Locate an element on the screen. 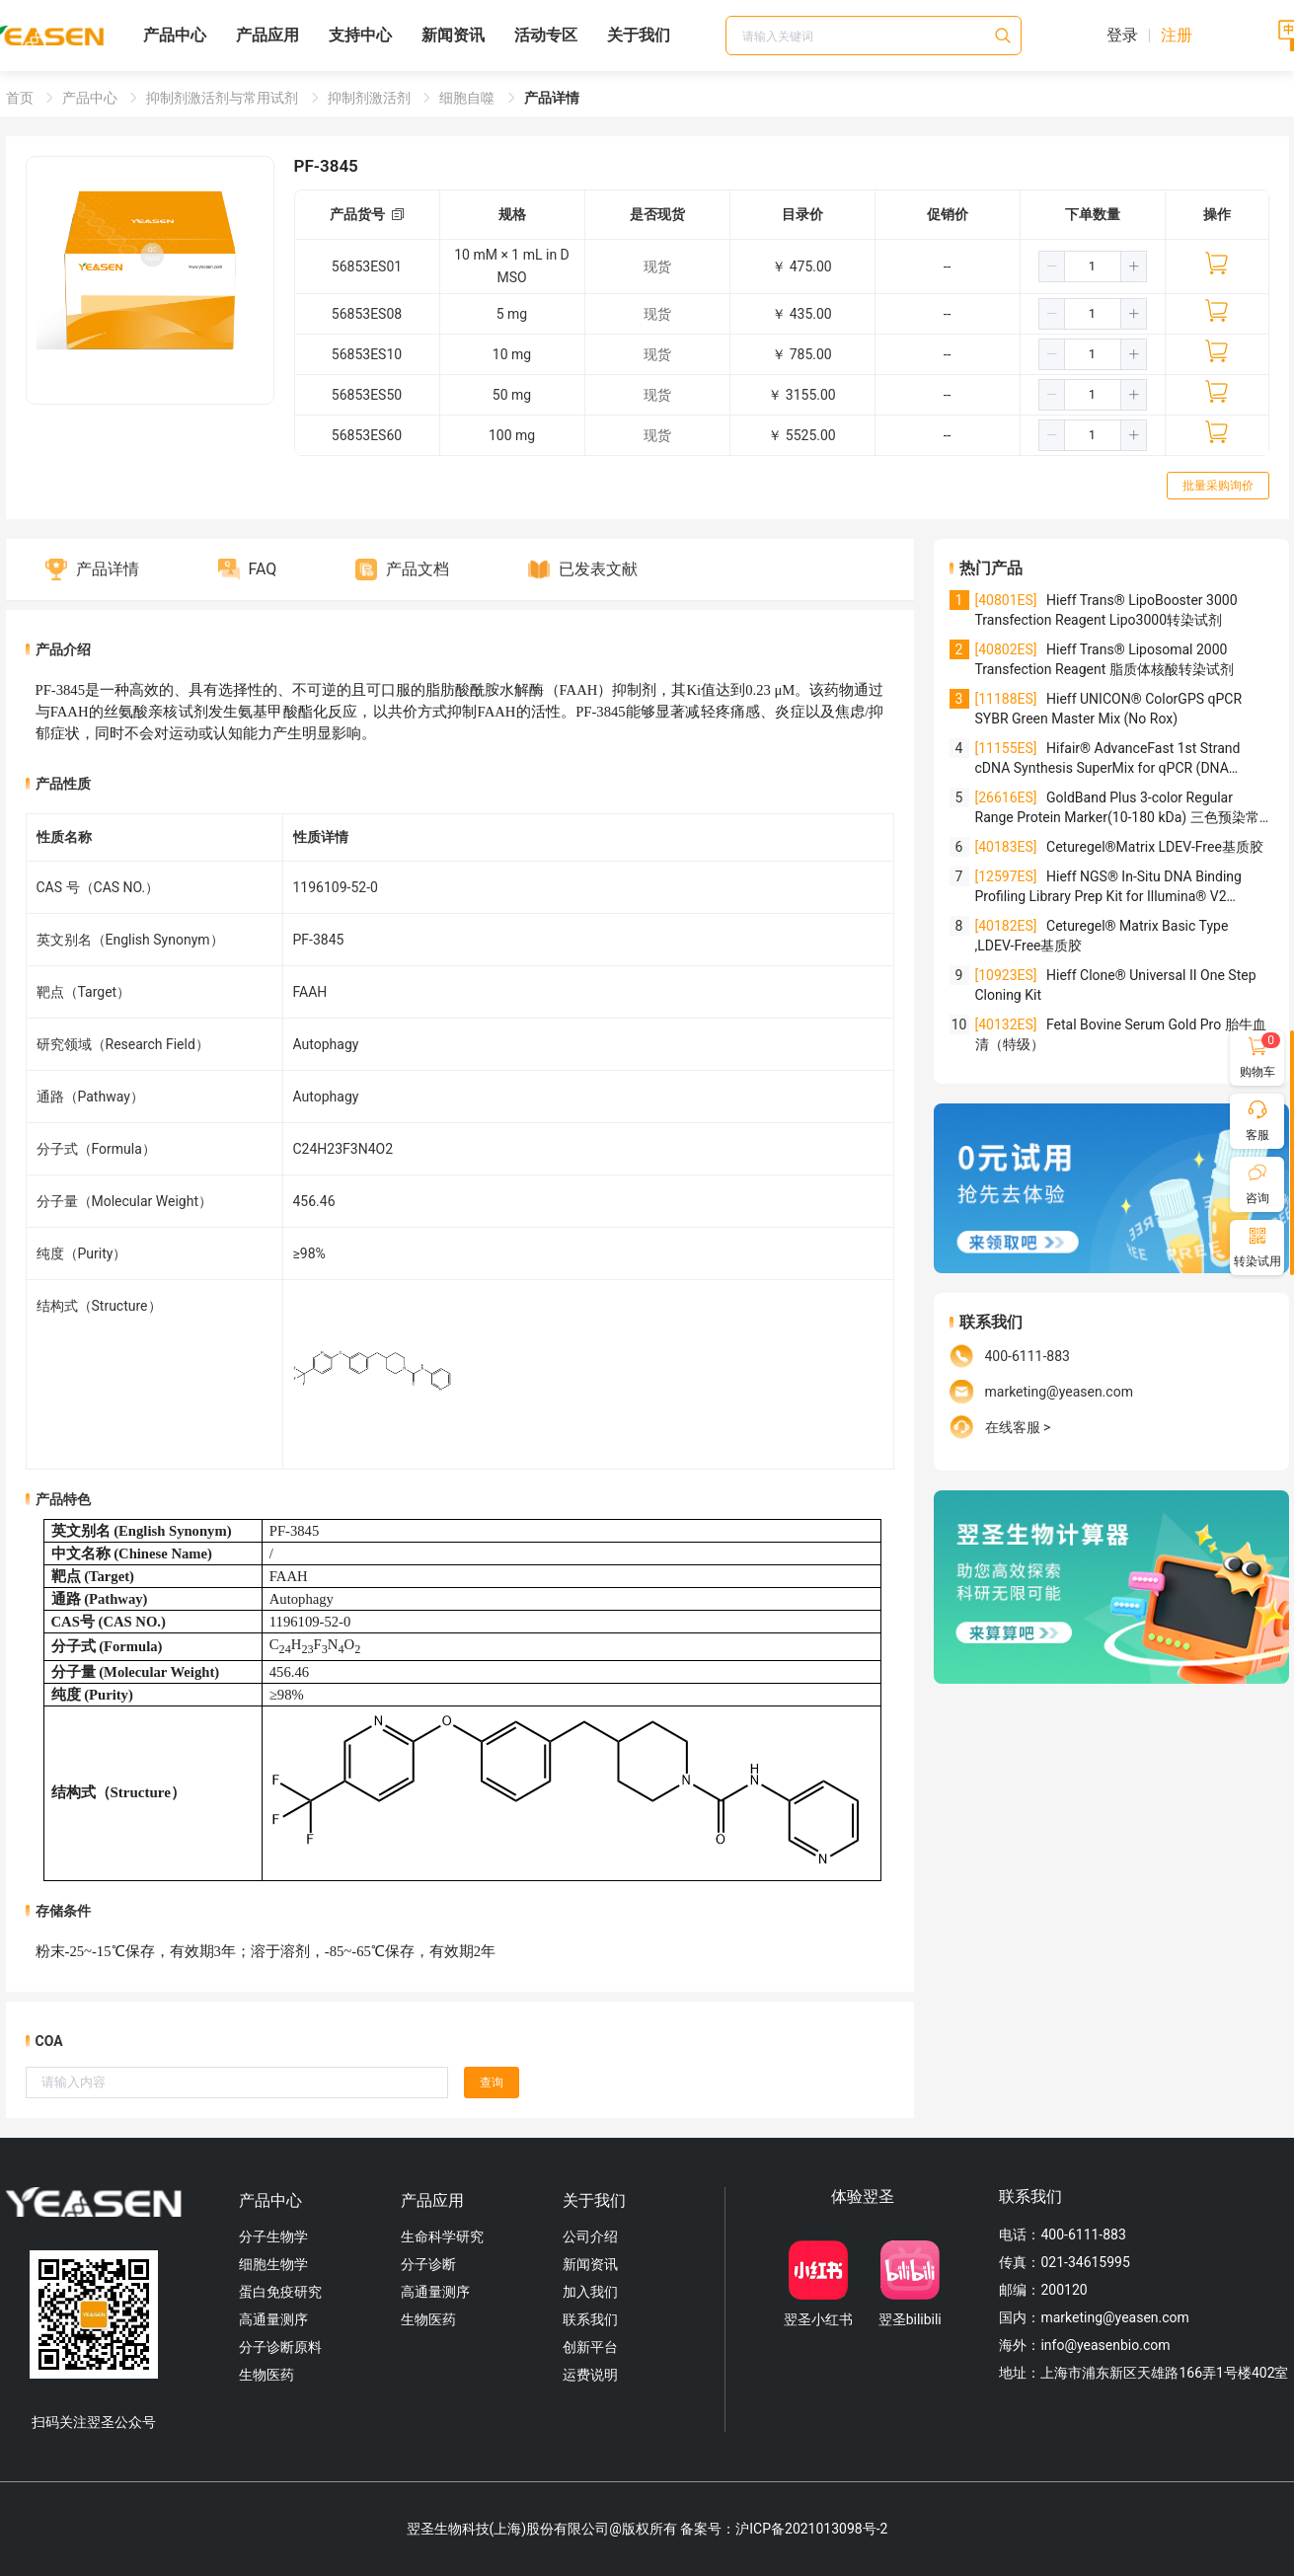  在线客服 > is located at coordinates (1018, 1427).